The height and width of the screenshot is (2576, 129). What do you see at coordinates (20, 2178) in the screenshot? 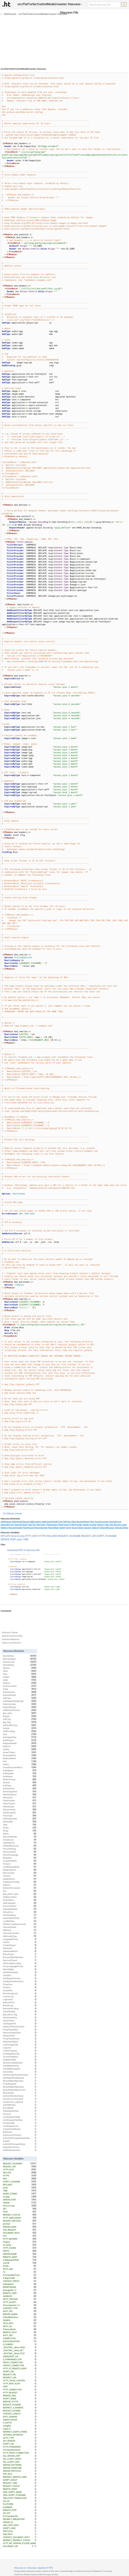
I see `ENV` at bounding box center [20, 2178].